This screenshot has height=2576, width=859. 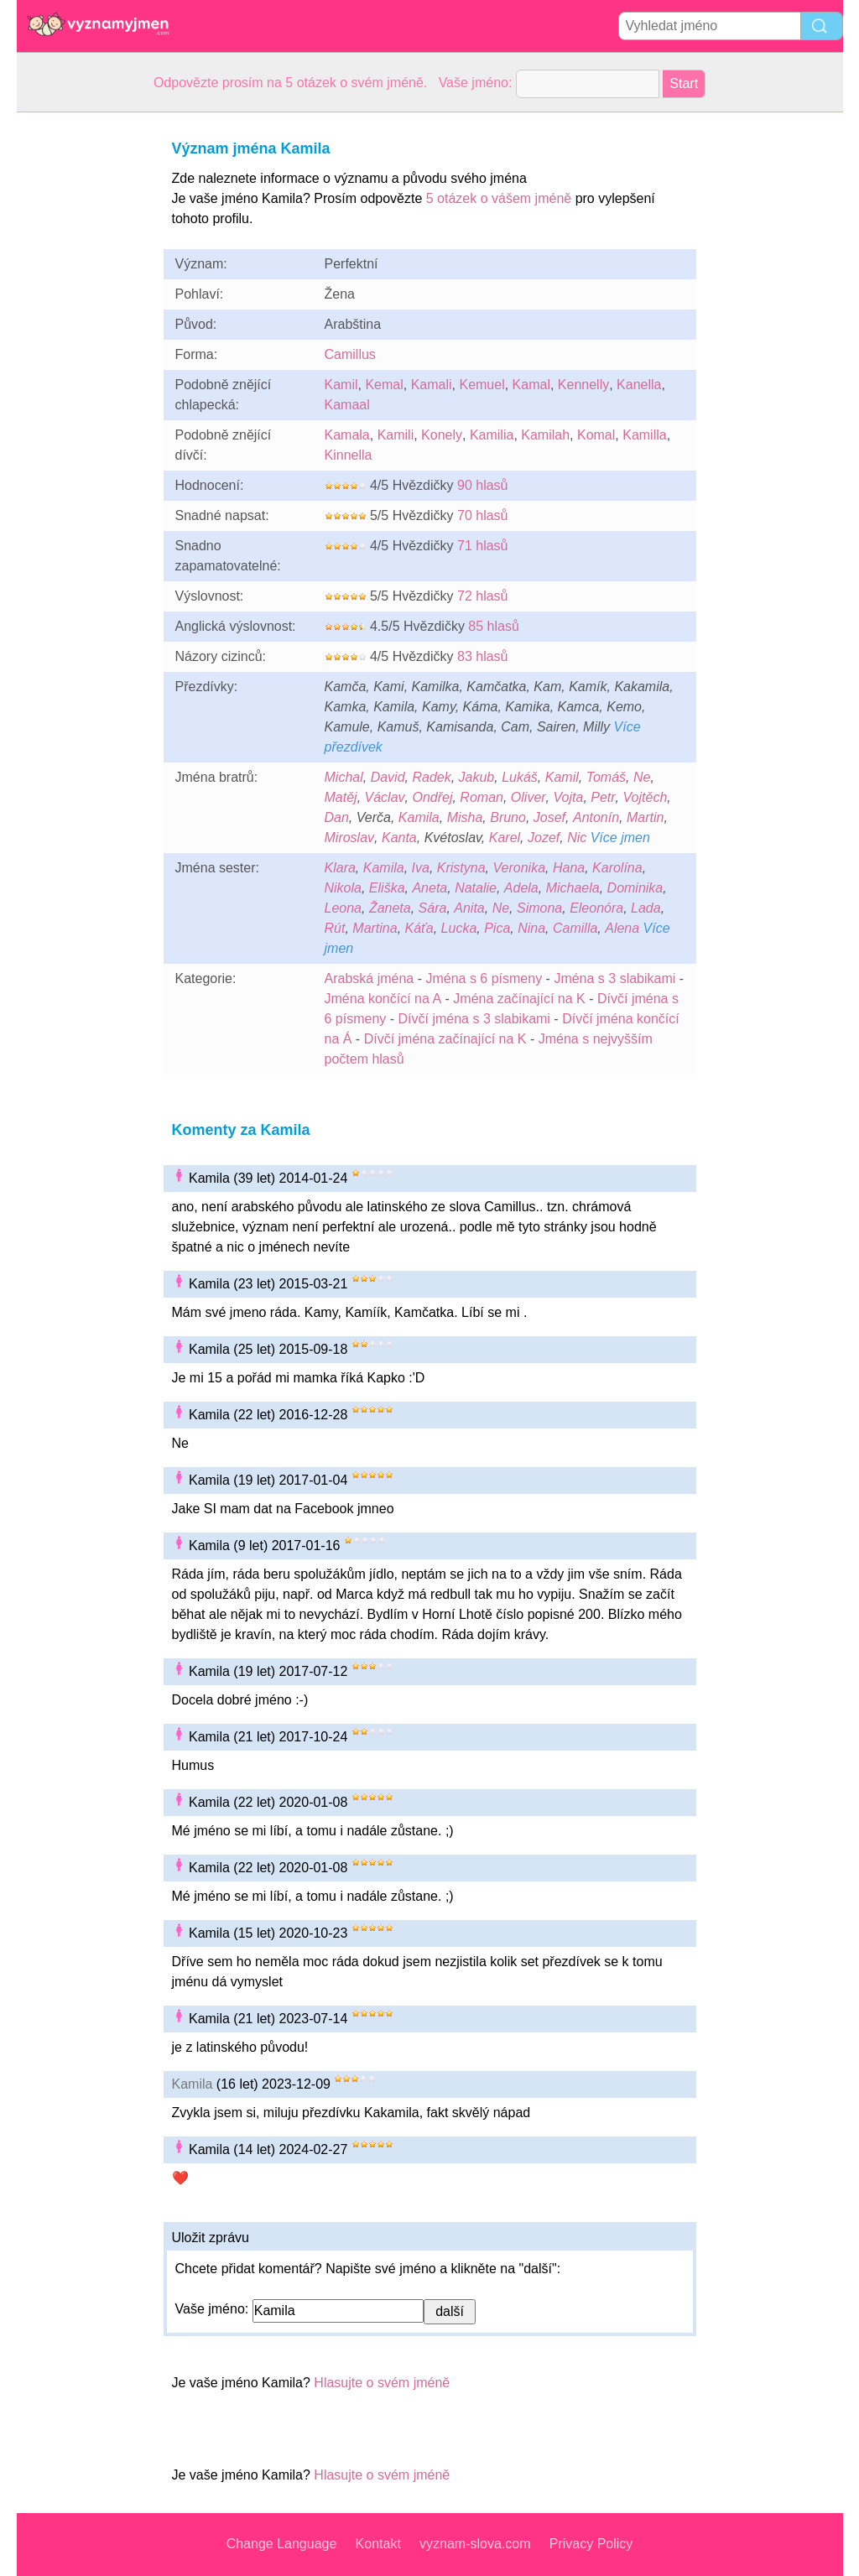 What do you see at coordinates (519, 998) in the screenshot?
I see `Jména začínající na K` at bounding box center [519, 998].